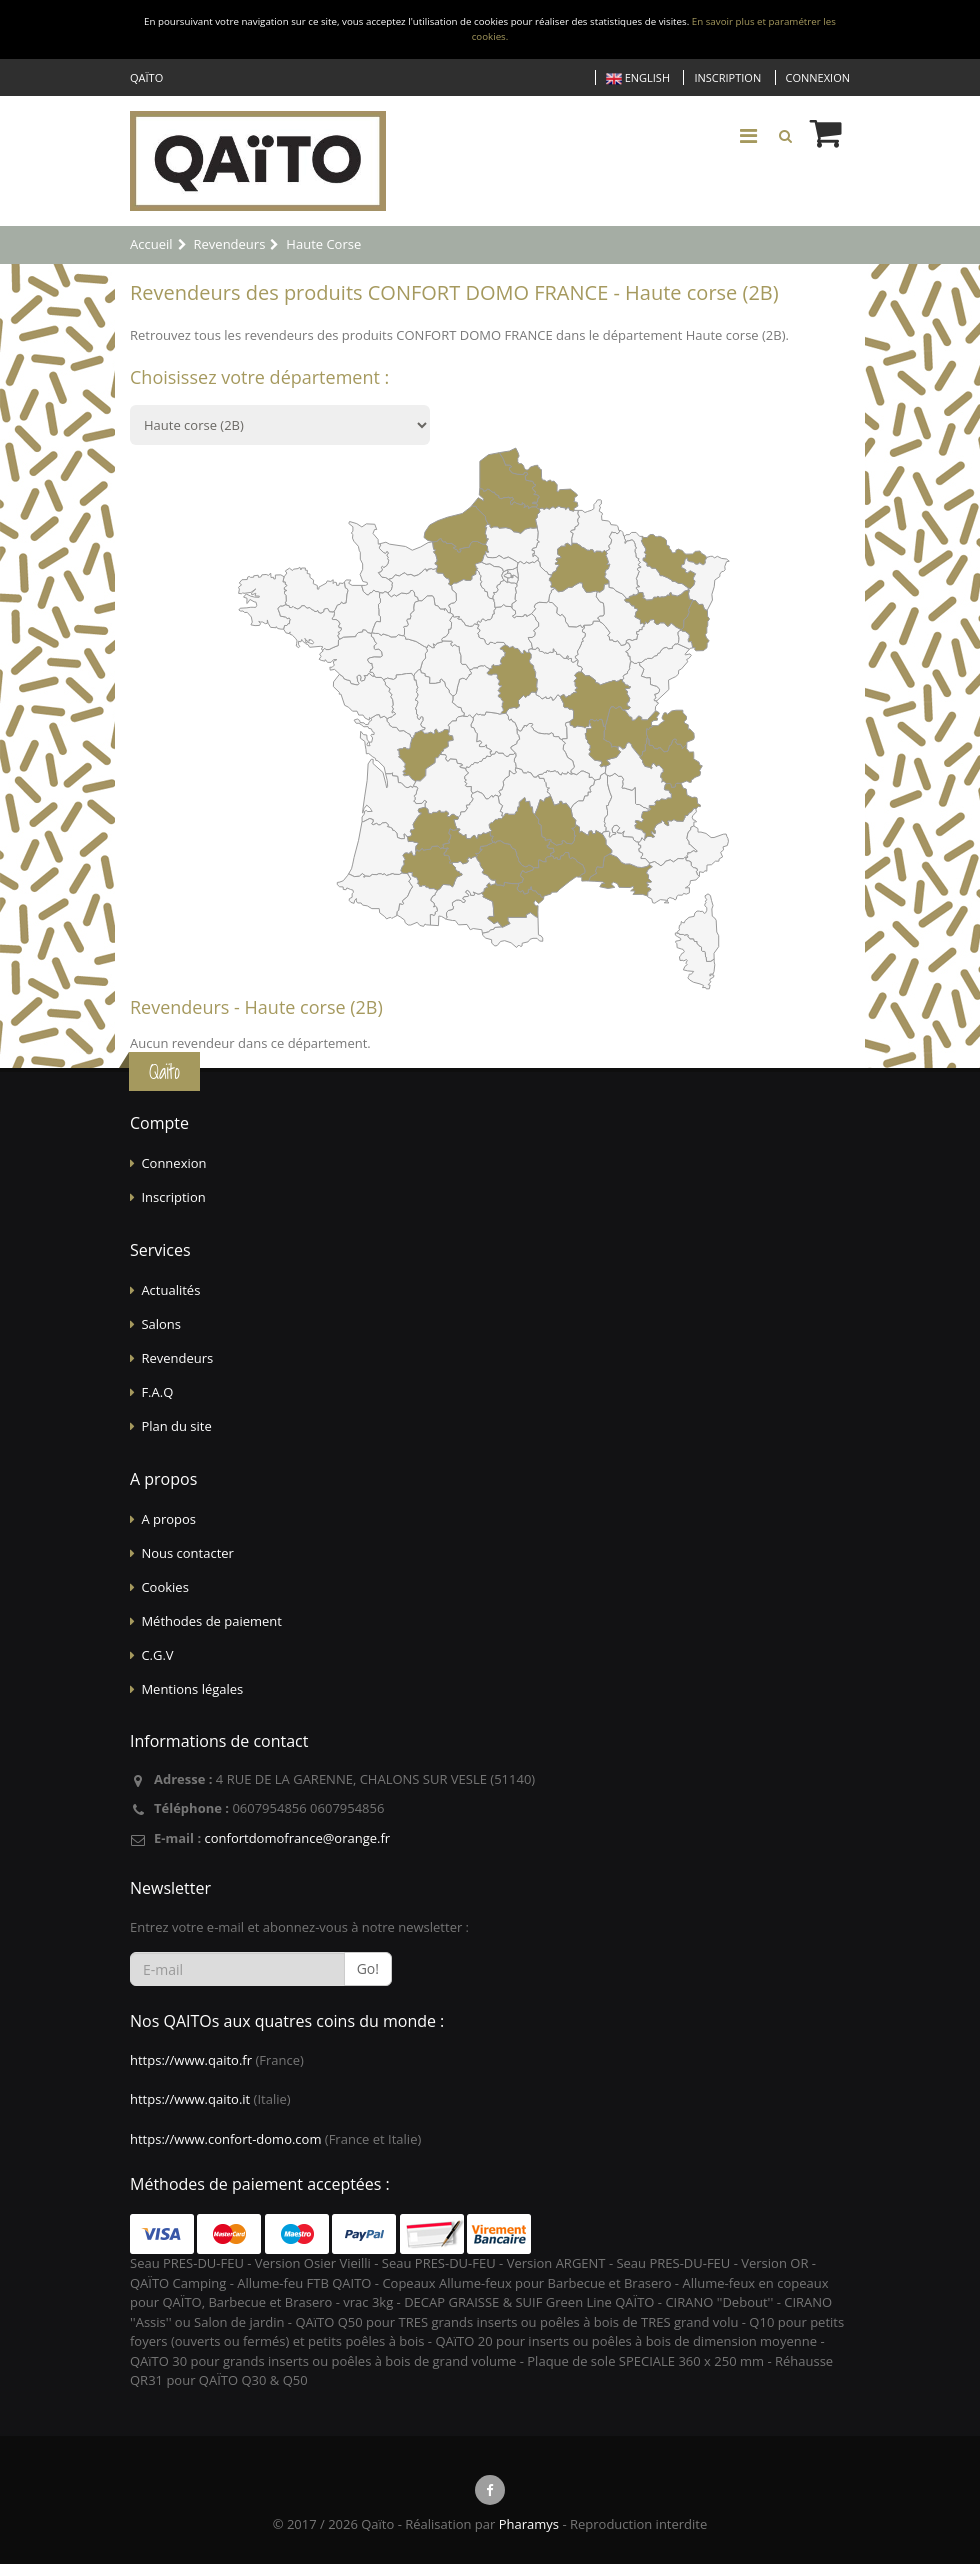  What do you see at coordinates (280, 425) in the screenshot?
I see `?>` at bounding box center [280, 425].